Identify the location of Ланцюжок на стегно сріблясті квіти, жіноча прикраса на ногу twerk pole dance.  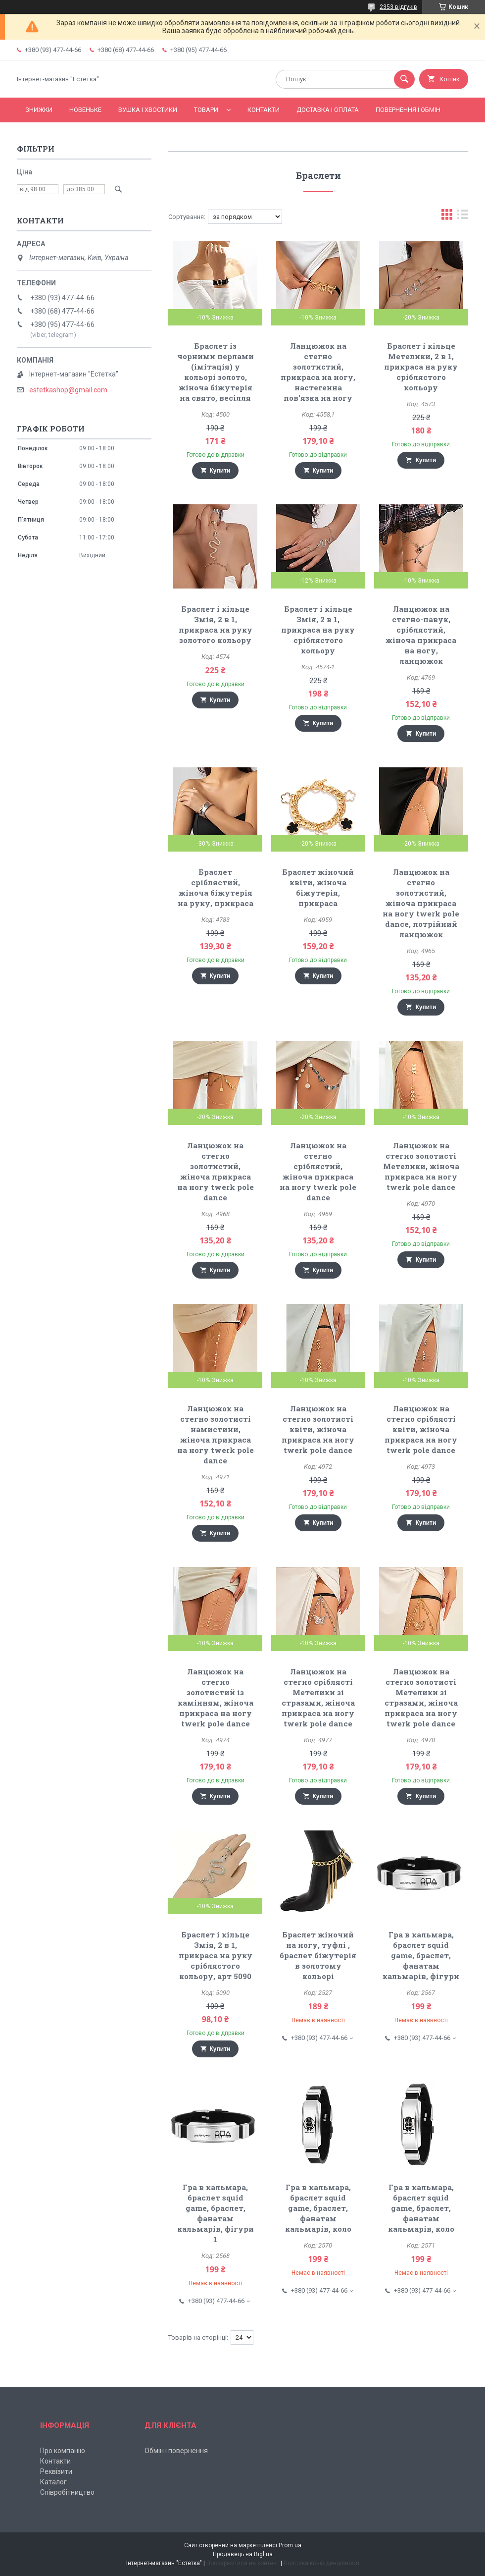
(421, 1429).